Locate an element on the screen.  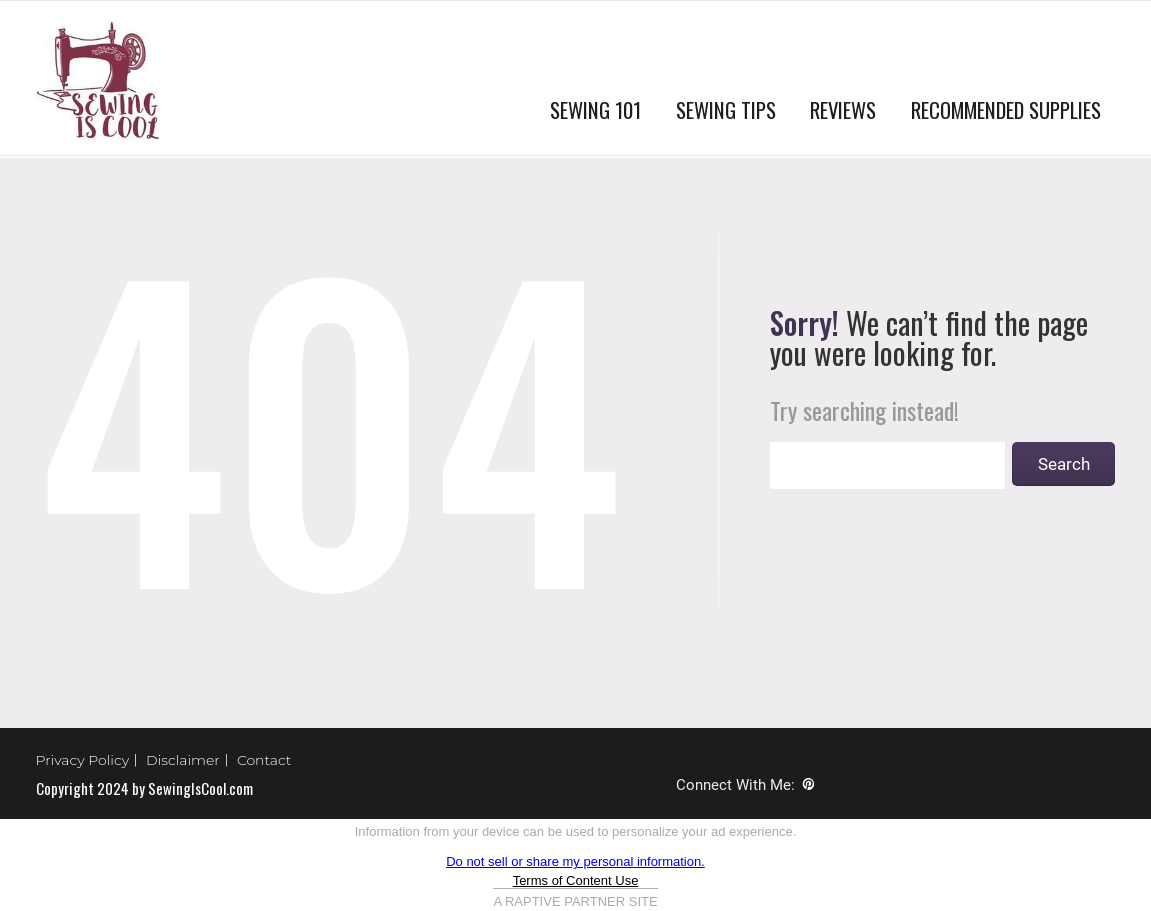
Terms of Content Use is located at coordinates (576, 880).